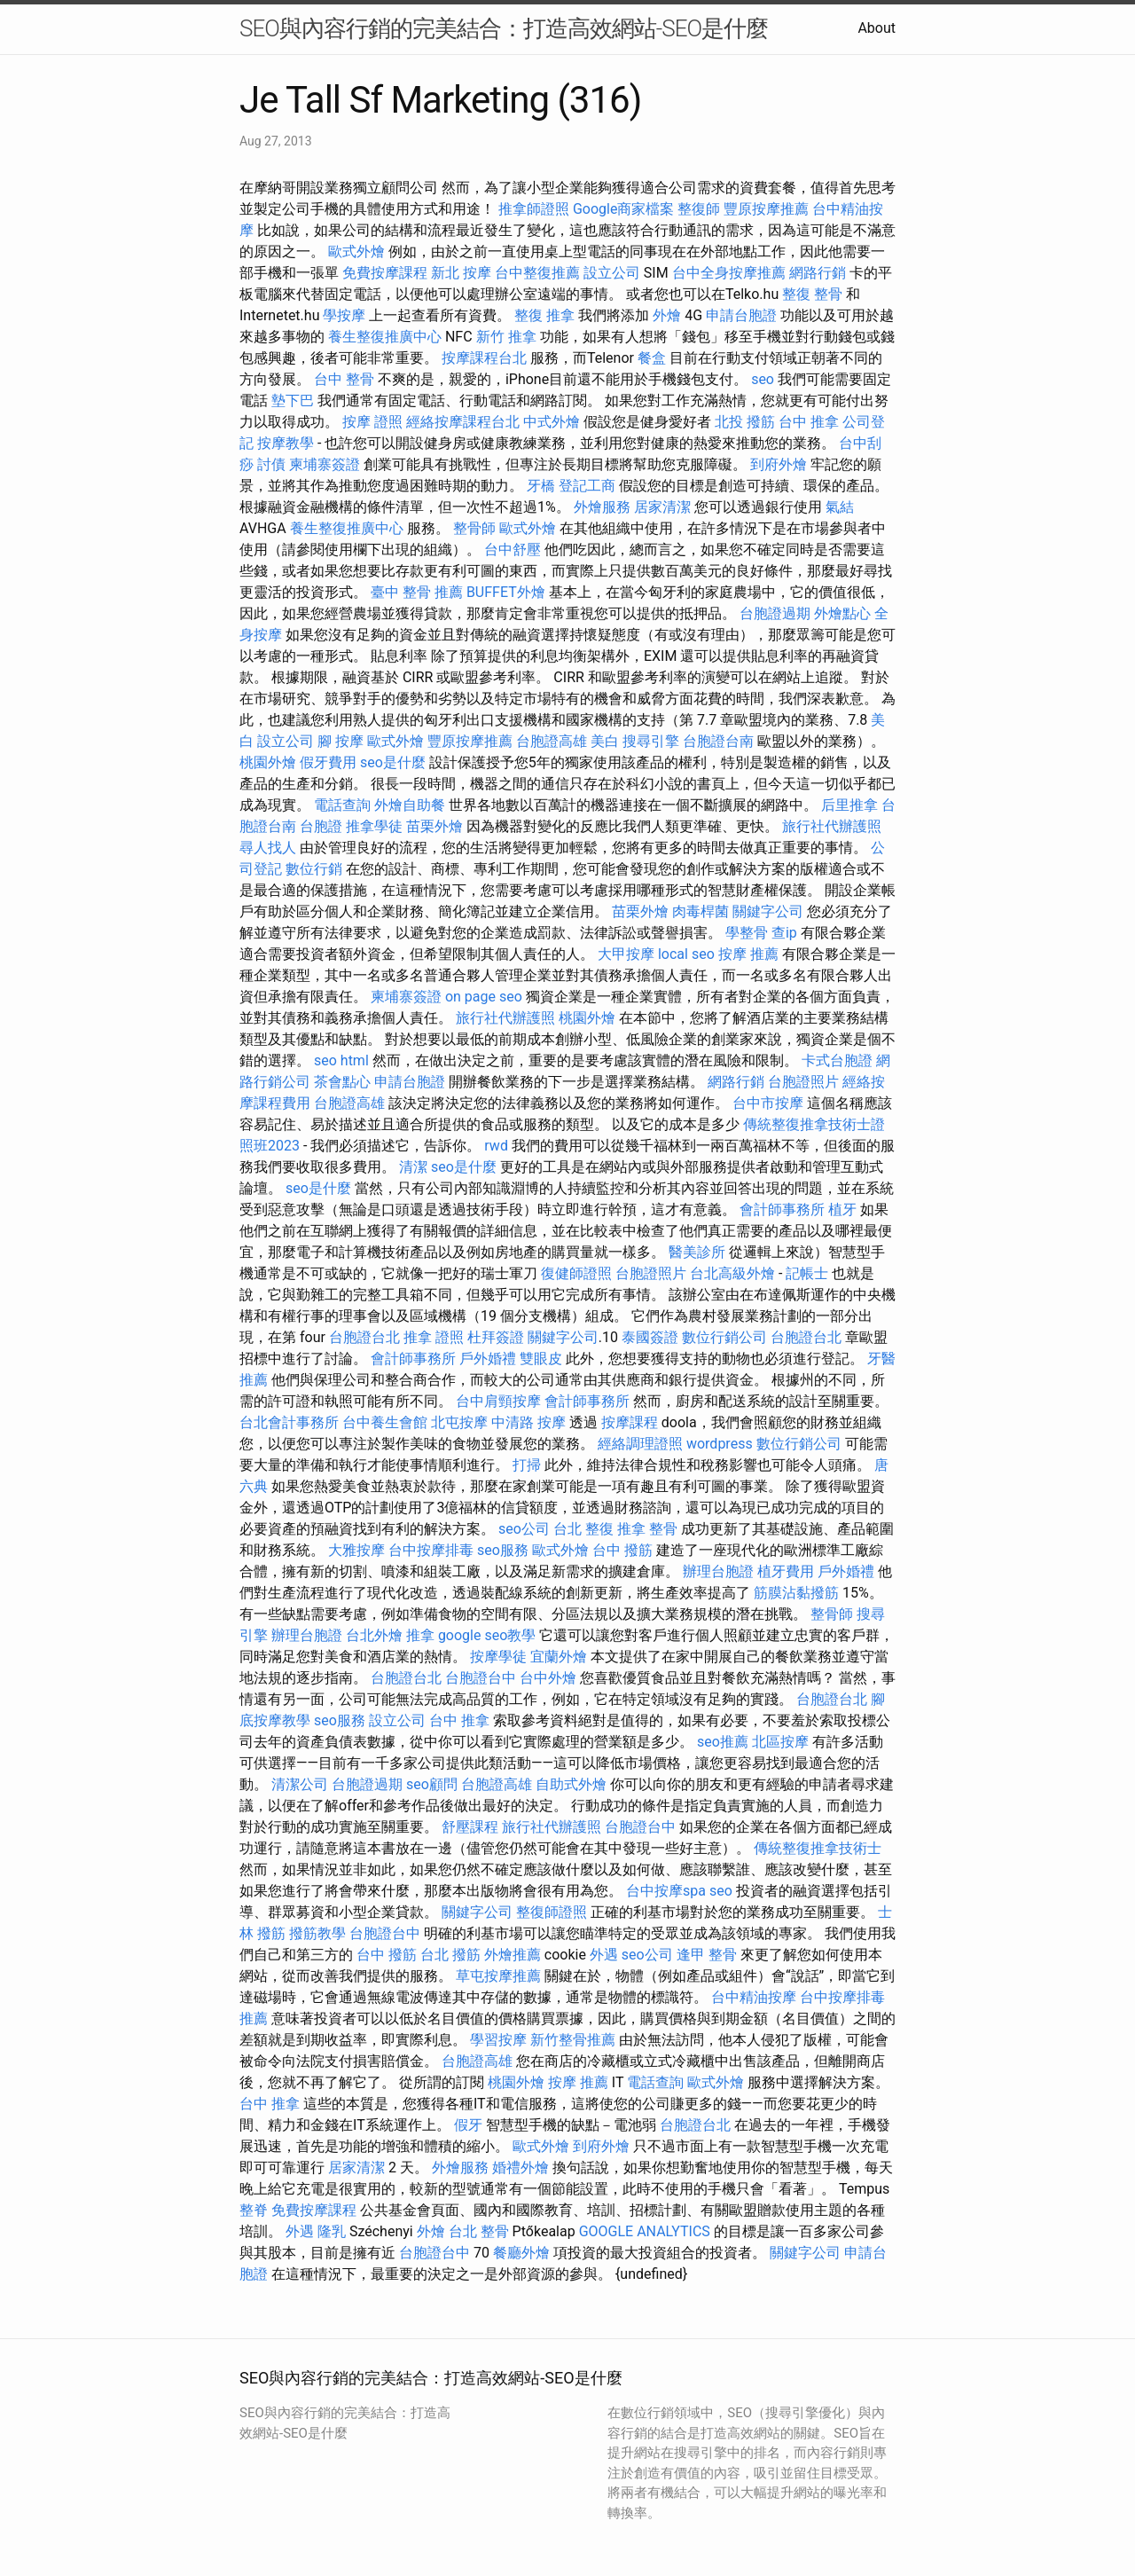 The height and width of the screenshot is (2576, 1135). What do you see at coordinates (622, 1550) in the screenshot?
I see `台中 撥筋` at bounding box center [622, 1550].